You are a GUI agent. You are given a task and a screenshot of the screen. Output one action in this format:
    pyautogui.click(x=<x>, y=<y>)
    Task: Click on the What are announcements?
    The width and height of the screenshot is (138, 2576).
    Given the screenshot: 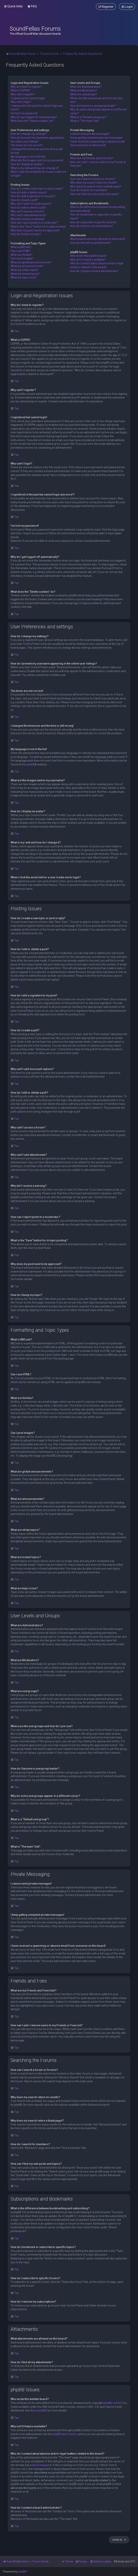 What is the action you would take?
    pyautogui.click(x=27, y=266)
    